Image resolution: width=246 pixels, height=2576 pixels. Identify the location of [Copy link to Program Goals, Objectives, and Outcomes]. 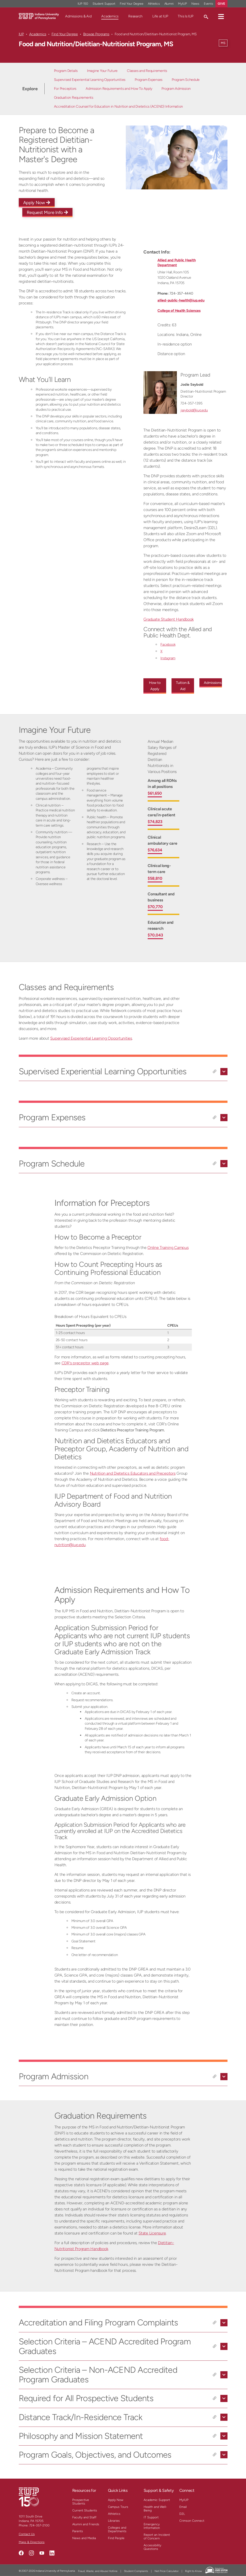
(214, 2454).